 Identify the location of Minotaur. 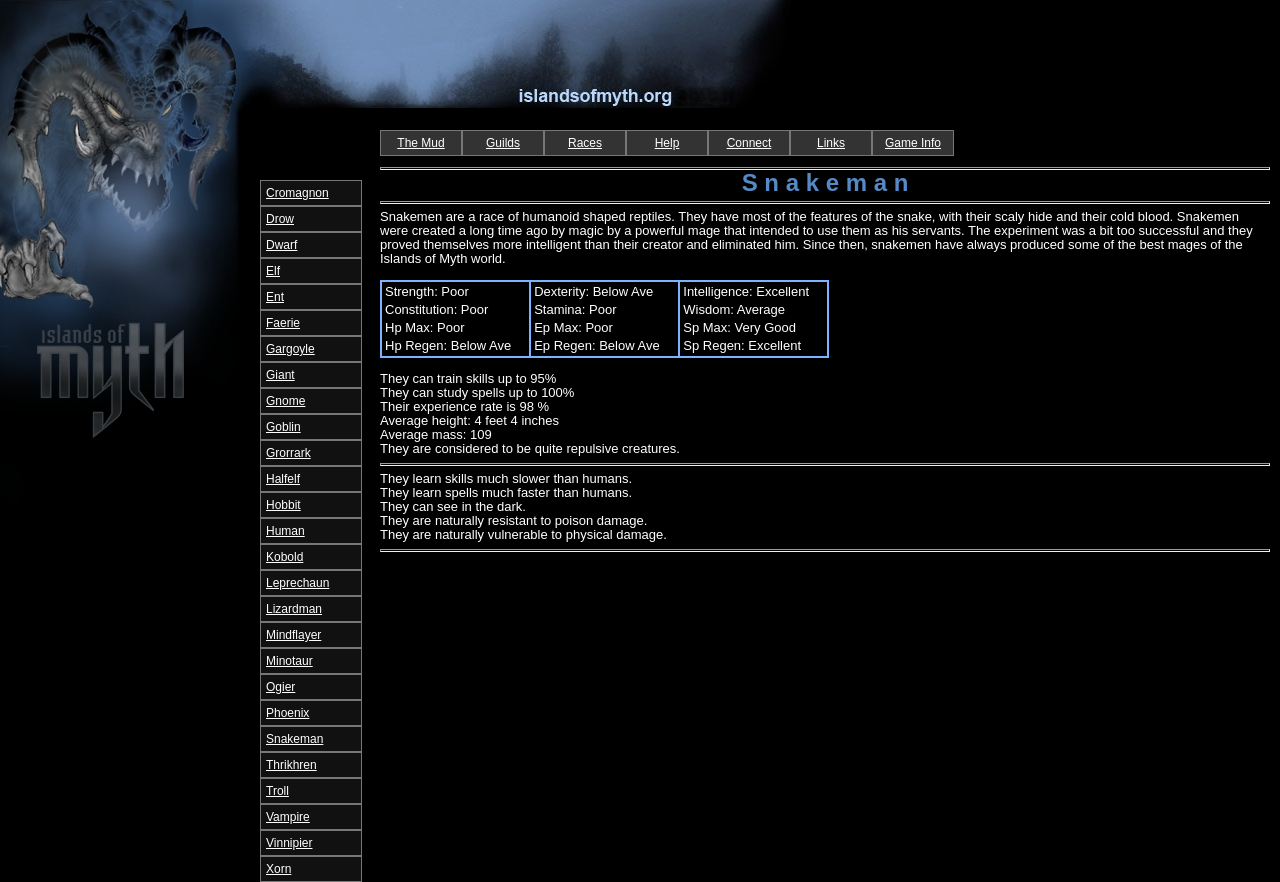
(289, 661).